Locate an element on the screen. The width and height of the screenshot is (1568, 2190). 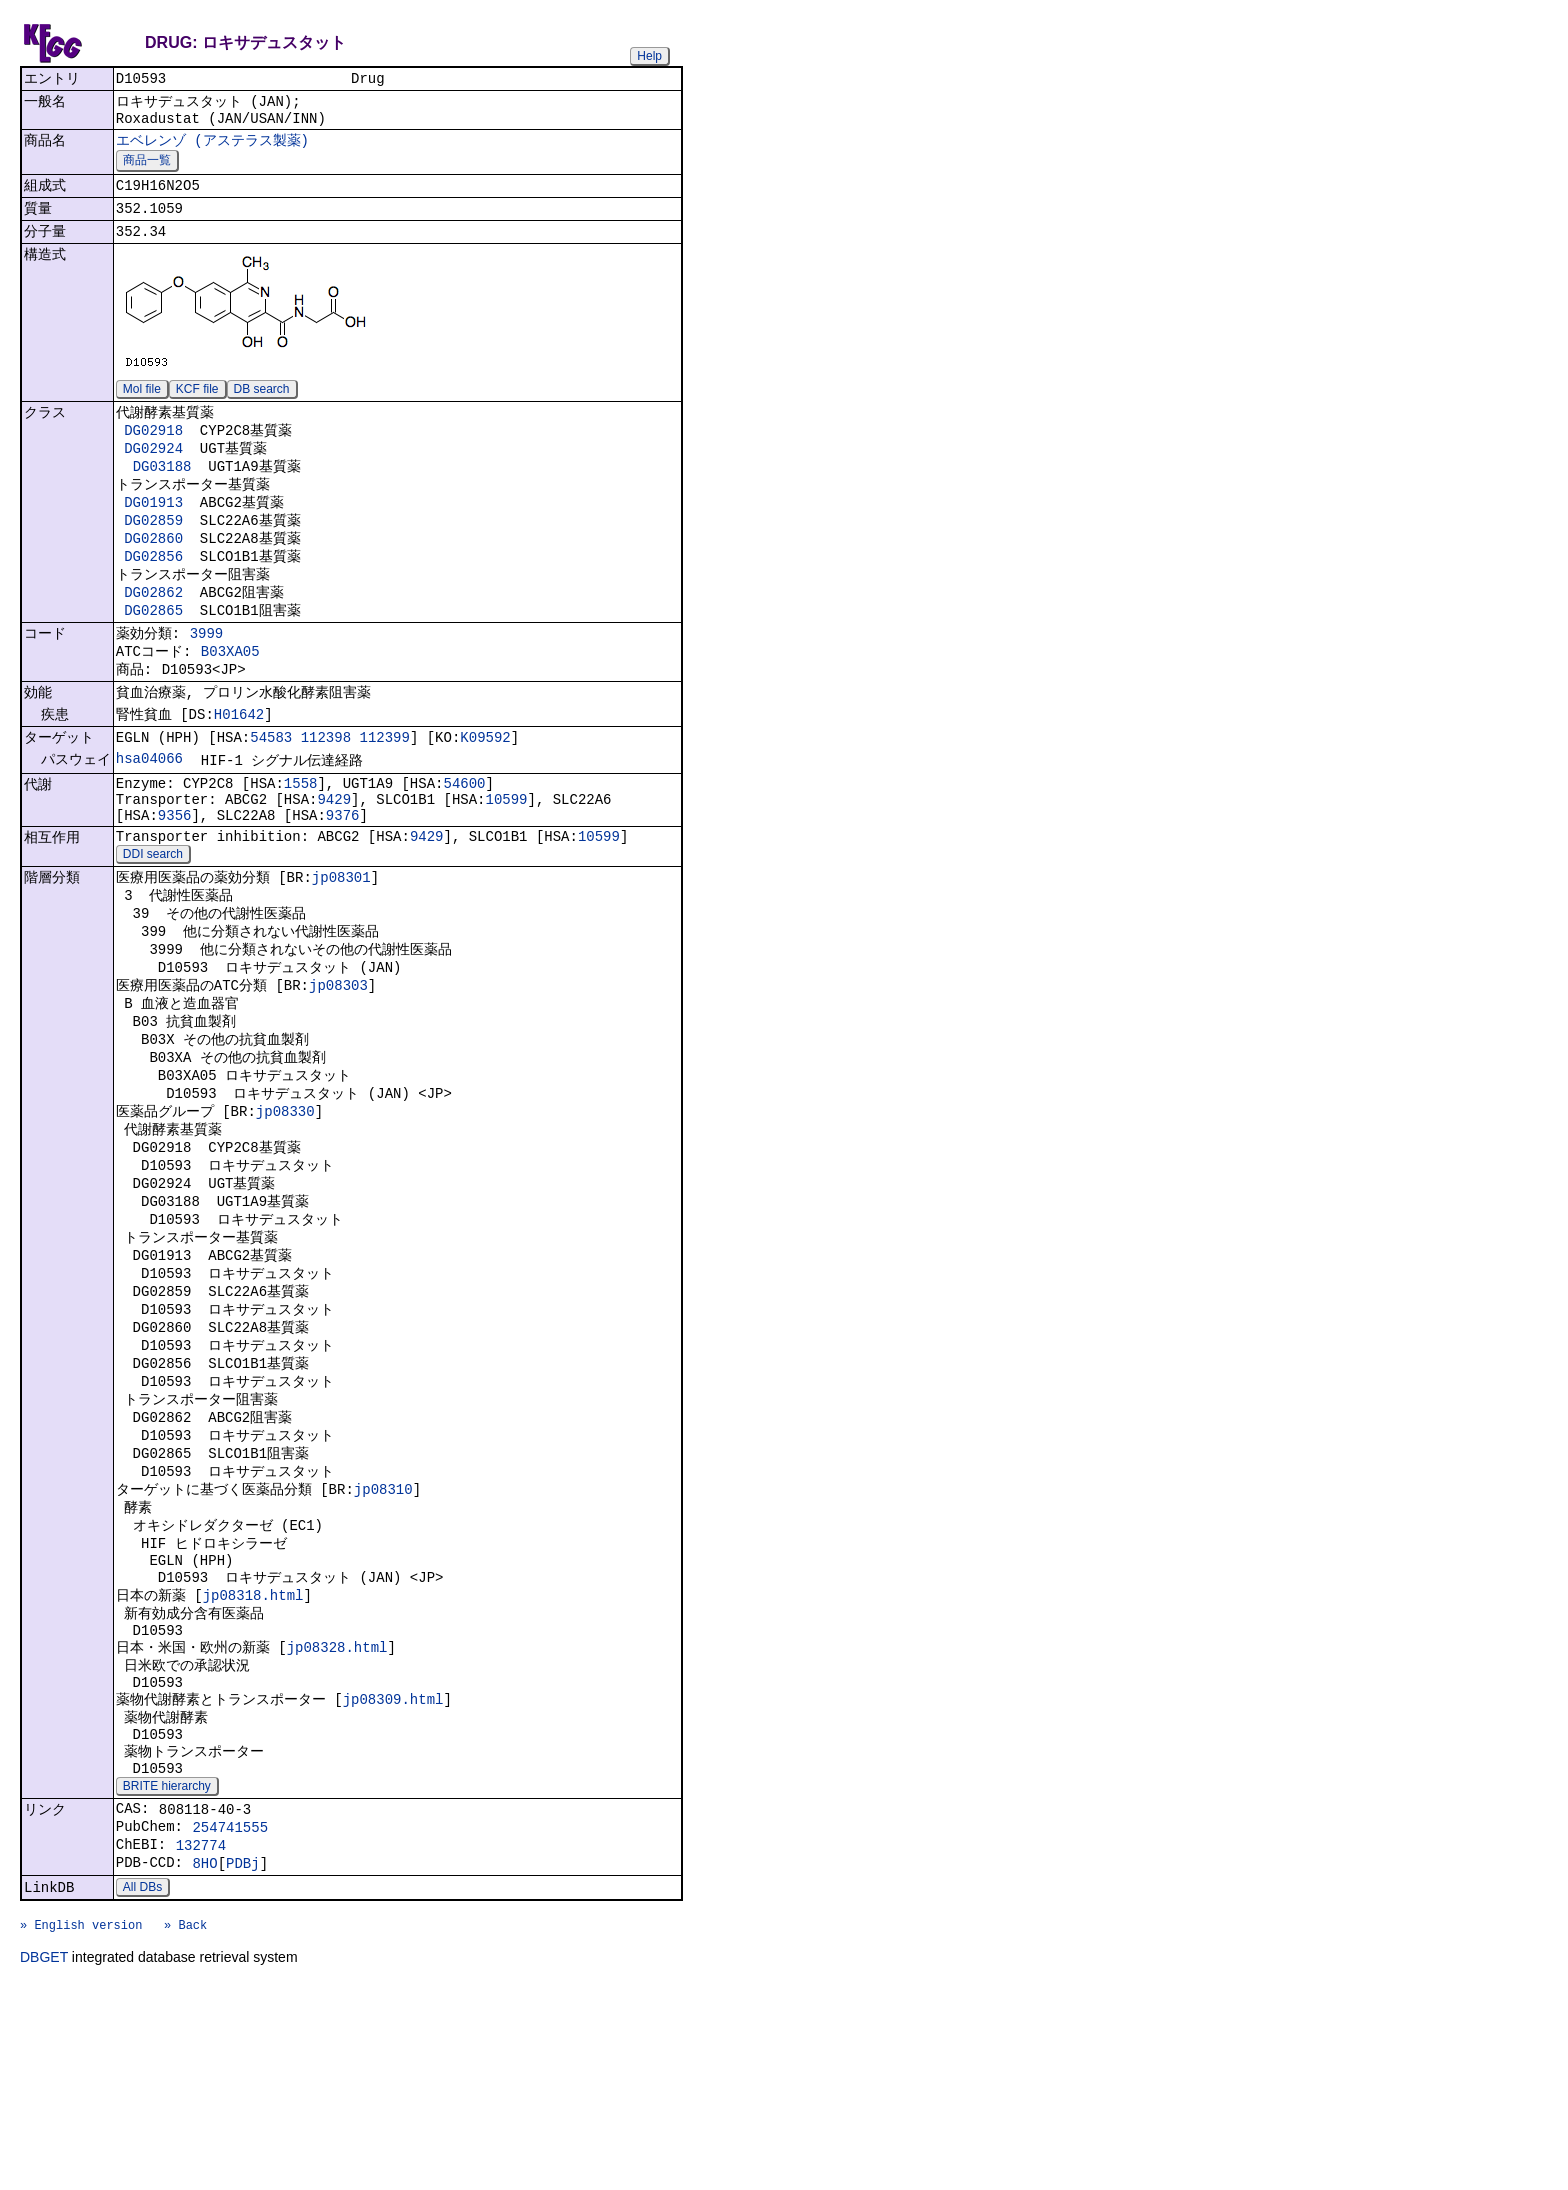
hsa04066 is located at coordinates (149, 817).